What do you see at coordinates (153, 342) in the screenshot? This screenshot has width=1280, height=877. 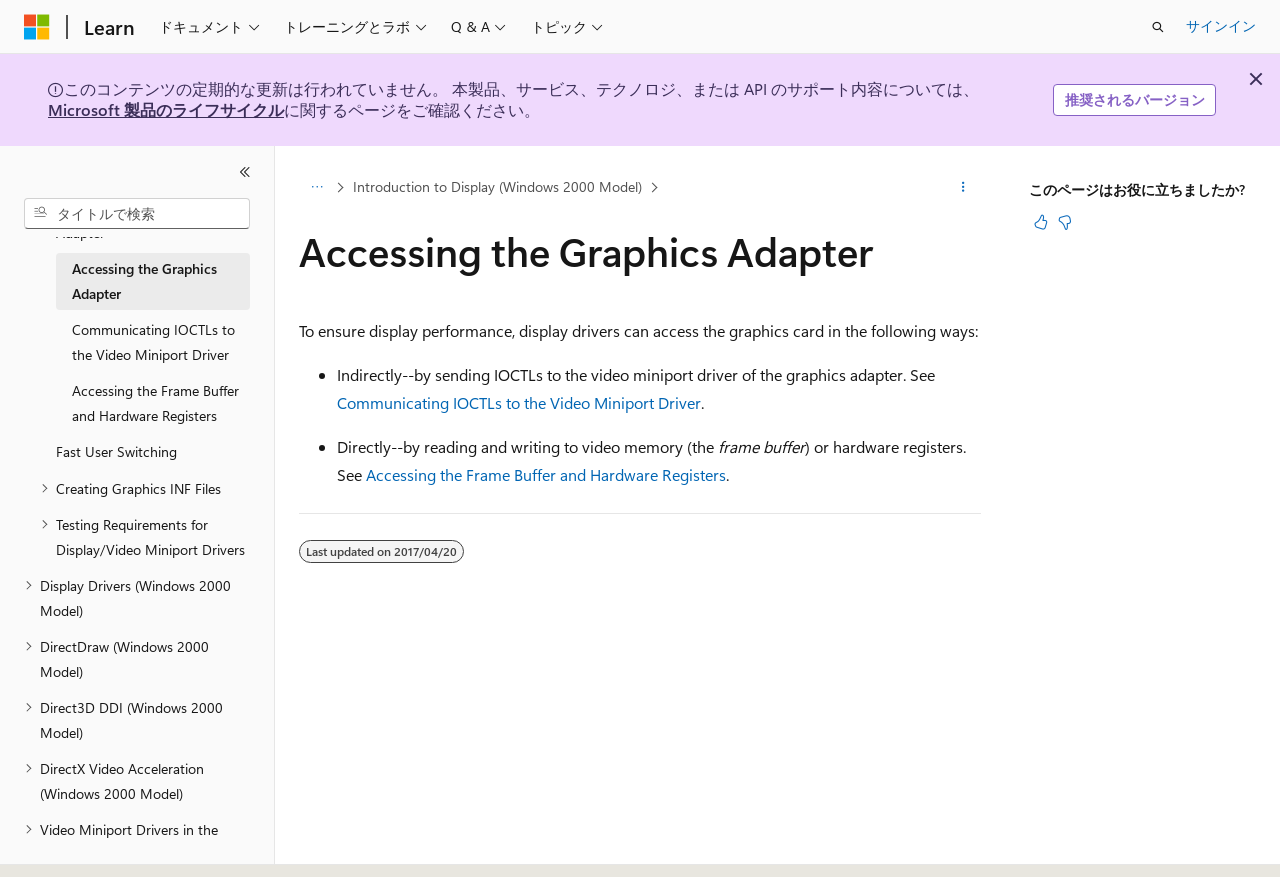 I see `Communicating IOCTLs to the Video Miniport Driver [treeitem]` at bounding box center [153, 342].